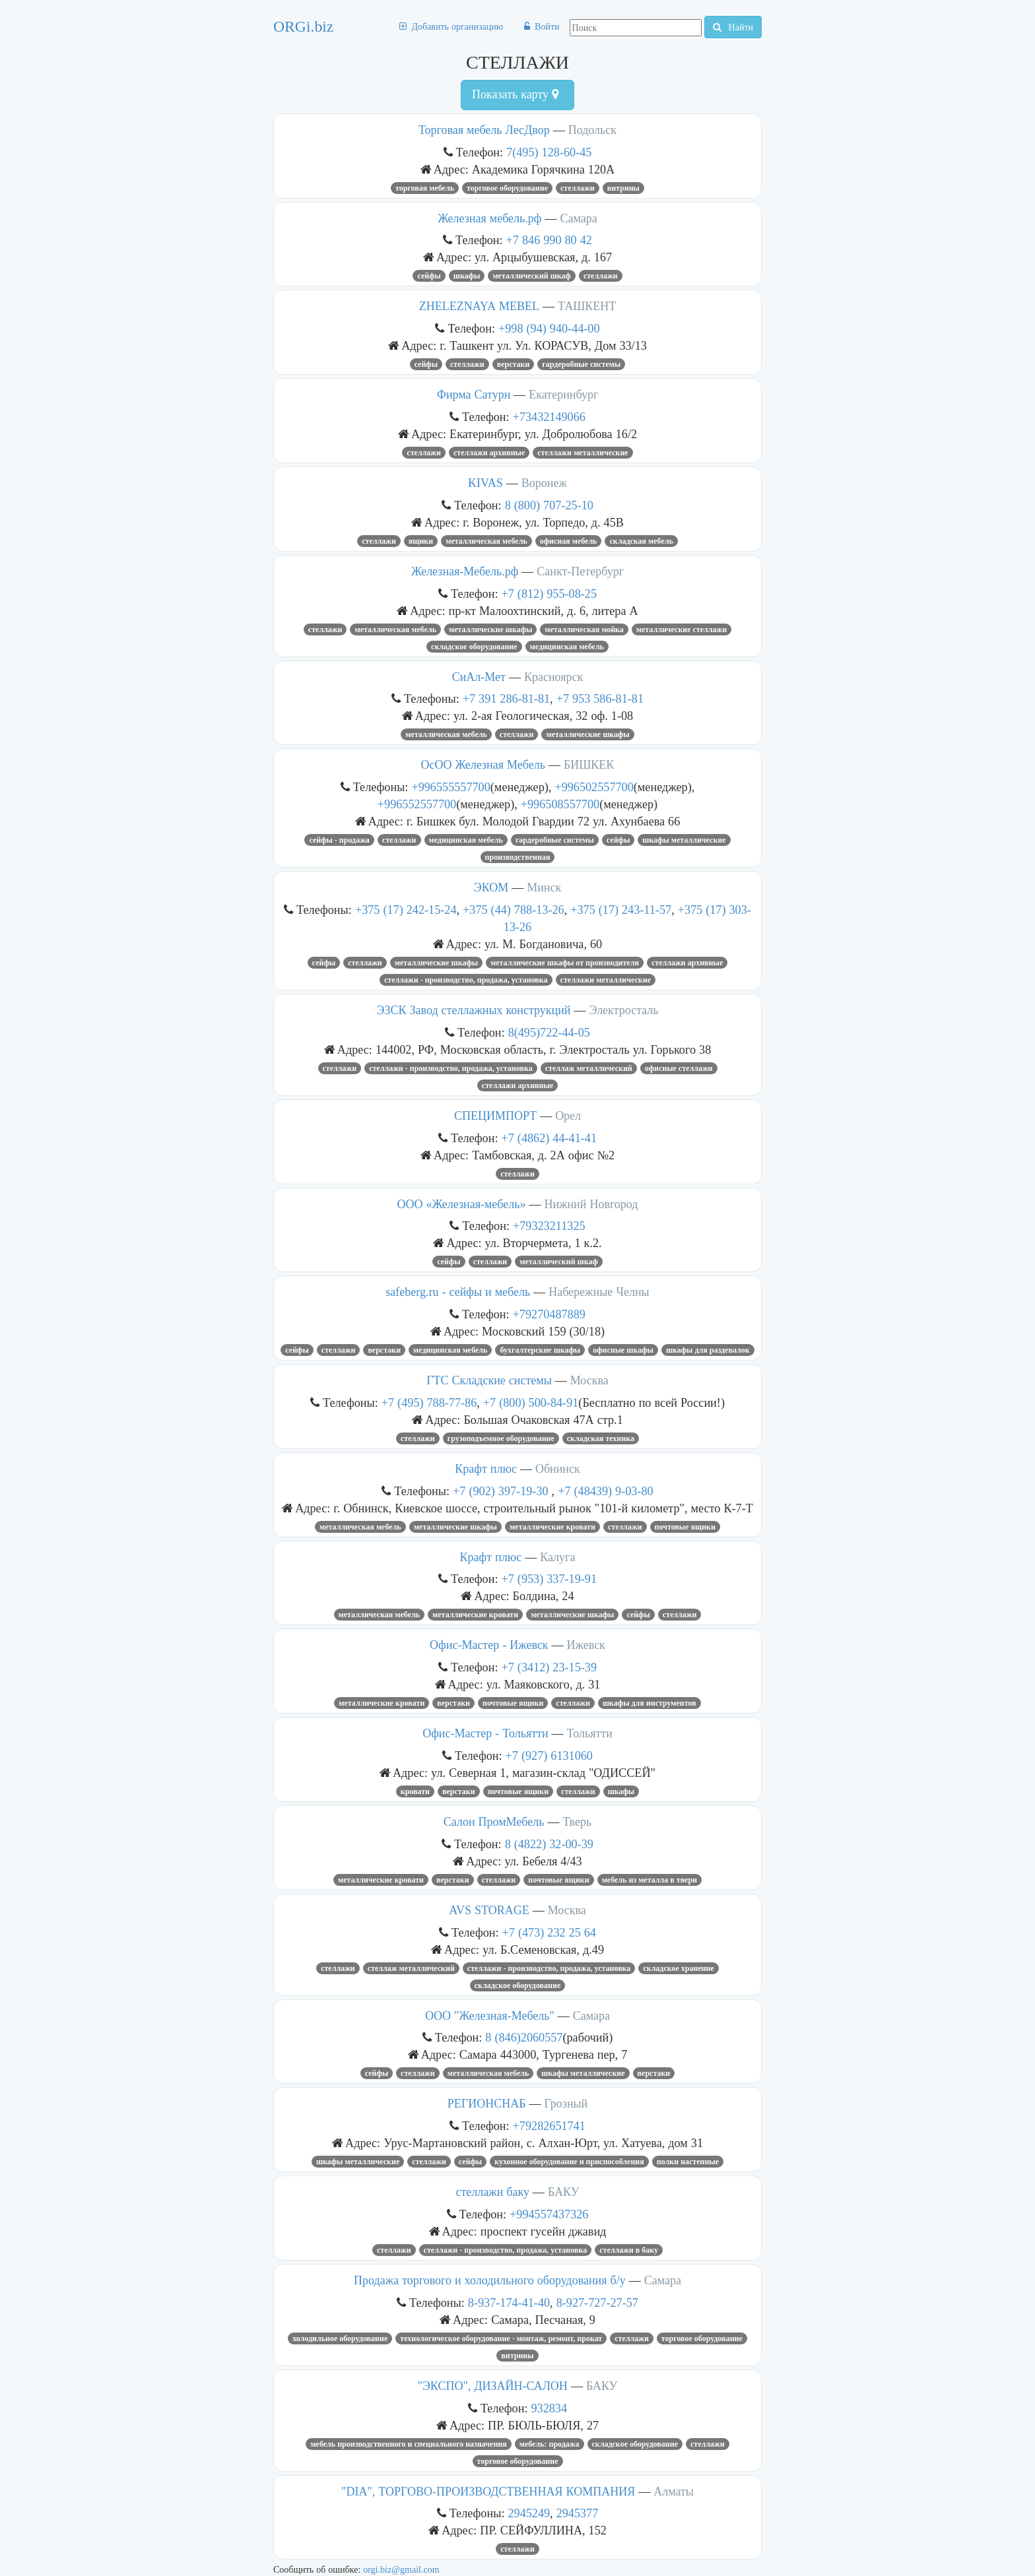 The height and width of the screenshot is (2576, 1035). Describe the element at coordinates (507, 188) in the screenshot. I see `ТОРГОВОЕ ОБОРУДОВАНИЕ` at that location.